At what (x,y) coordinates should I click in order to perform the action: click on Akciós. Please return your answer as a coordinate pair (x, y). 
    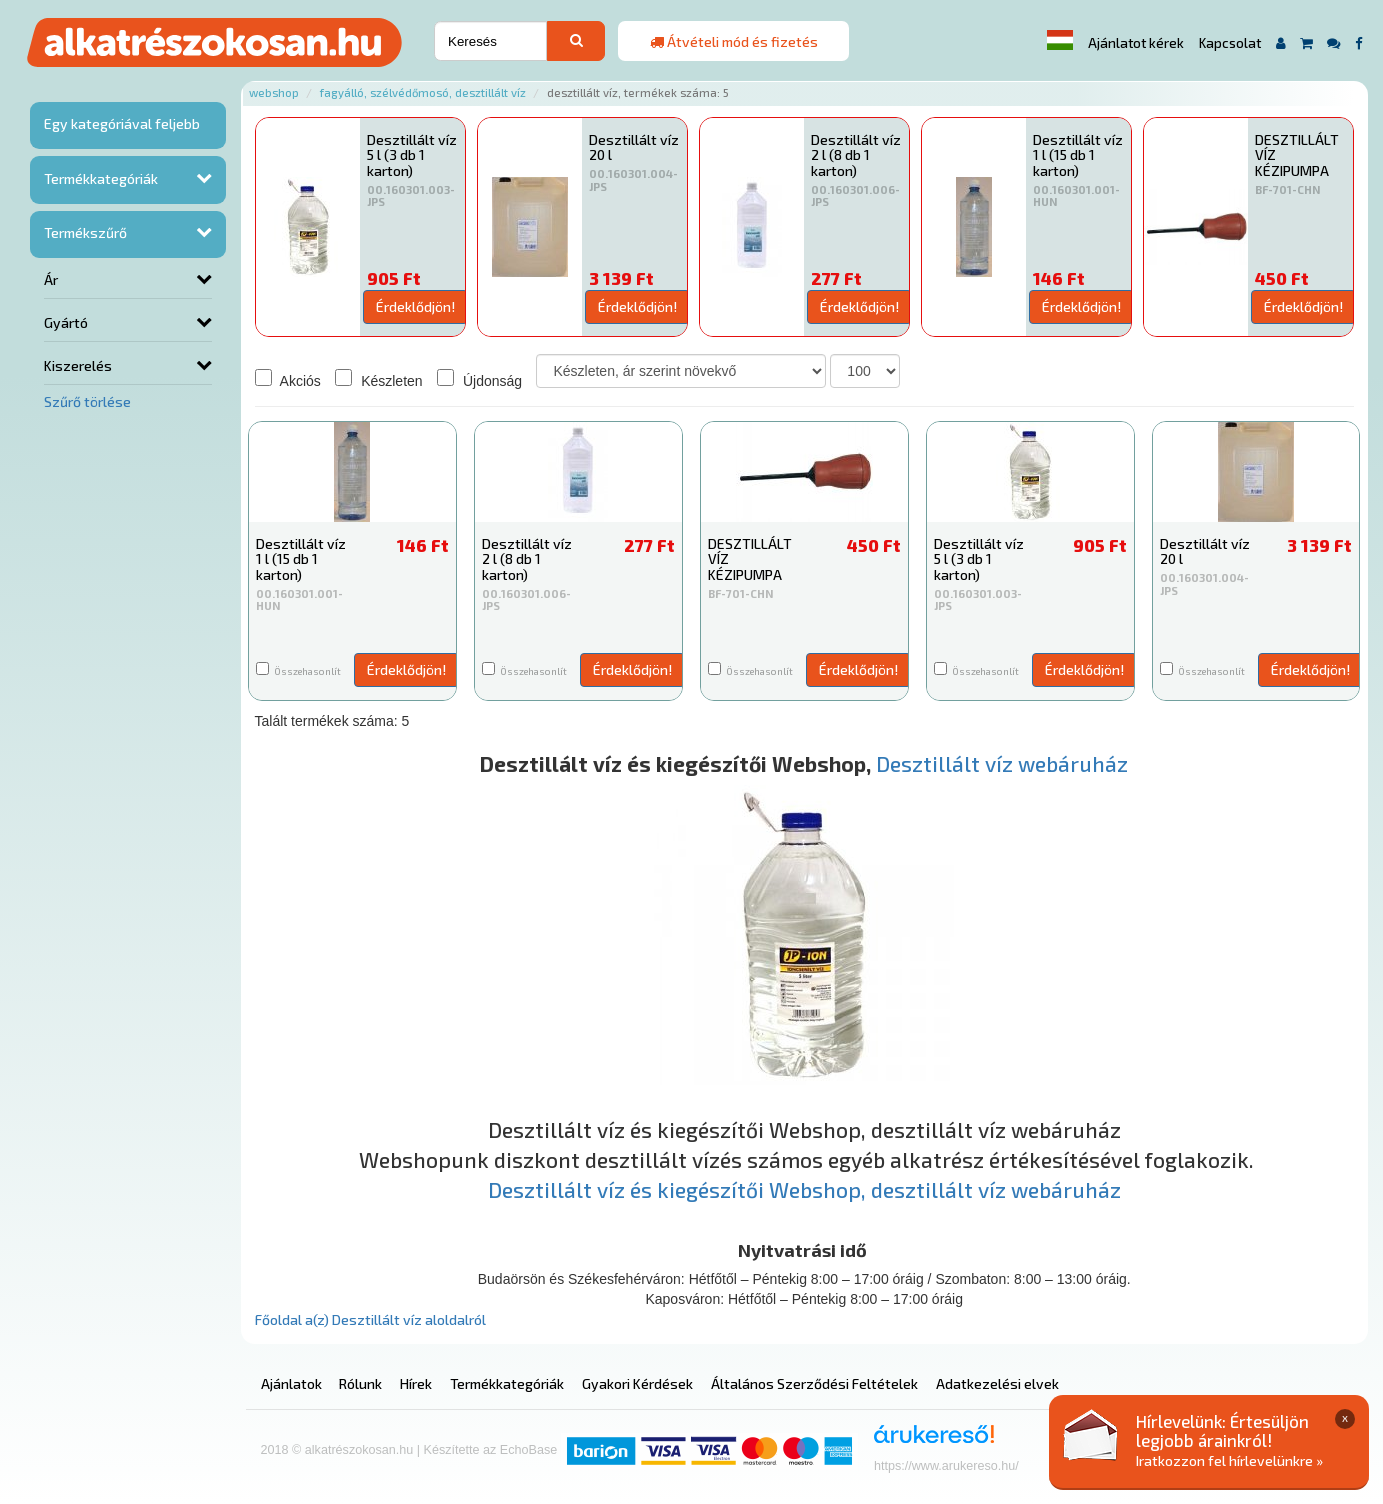
    Looking at the image, I should click on (288, 379).